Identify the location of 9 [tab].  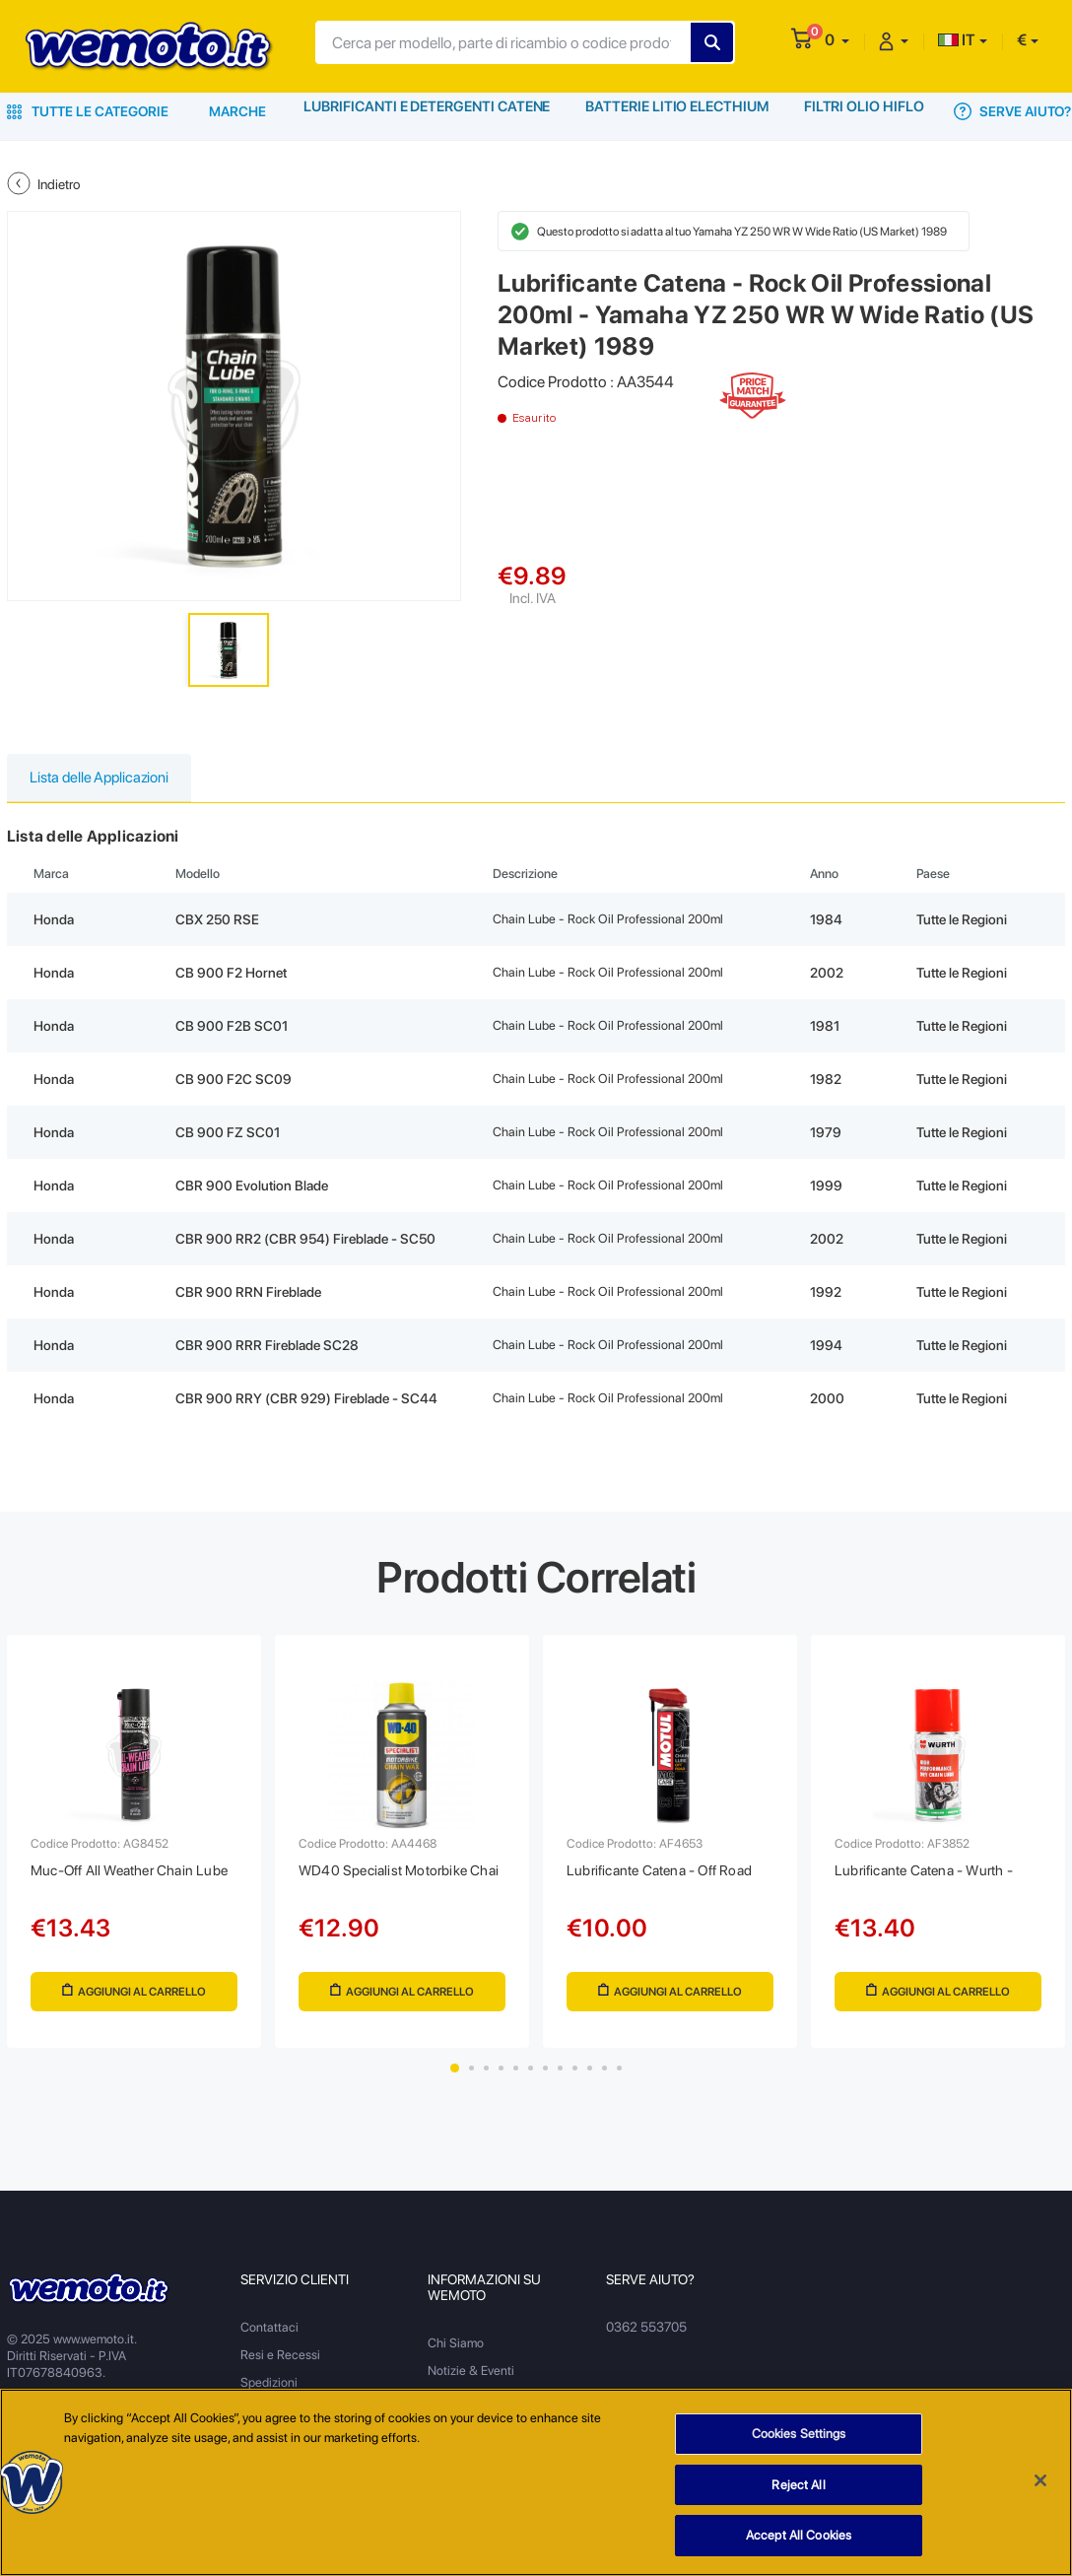
(574, 2078).